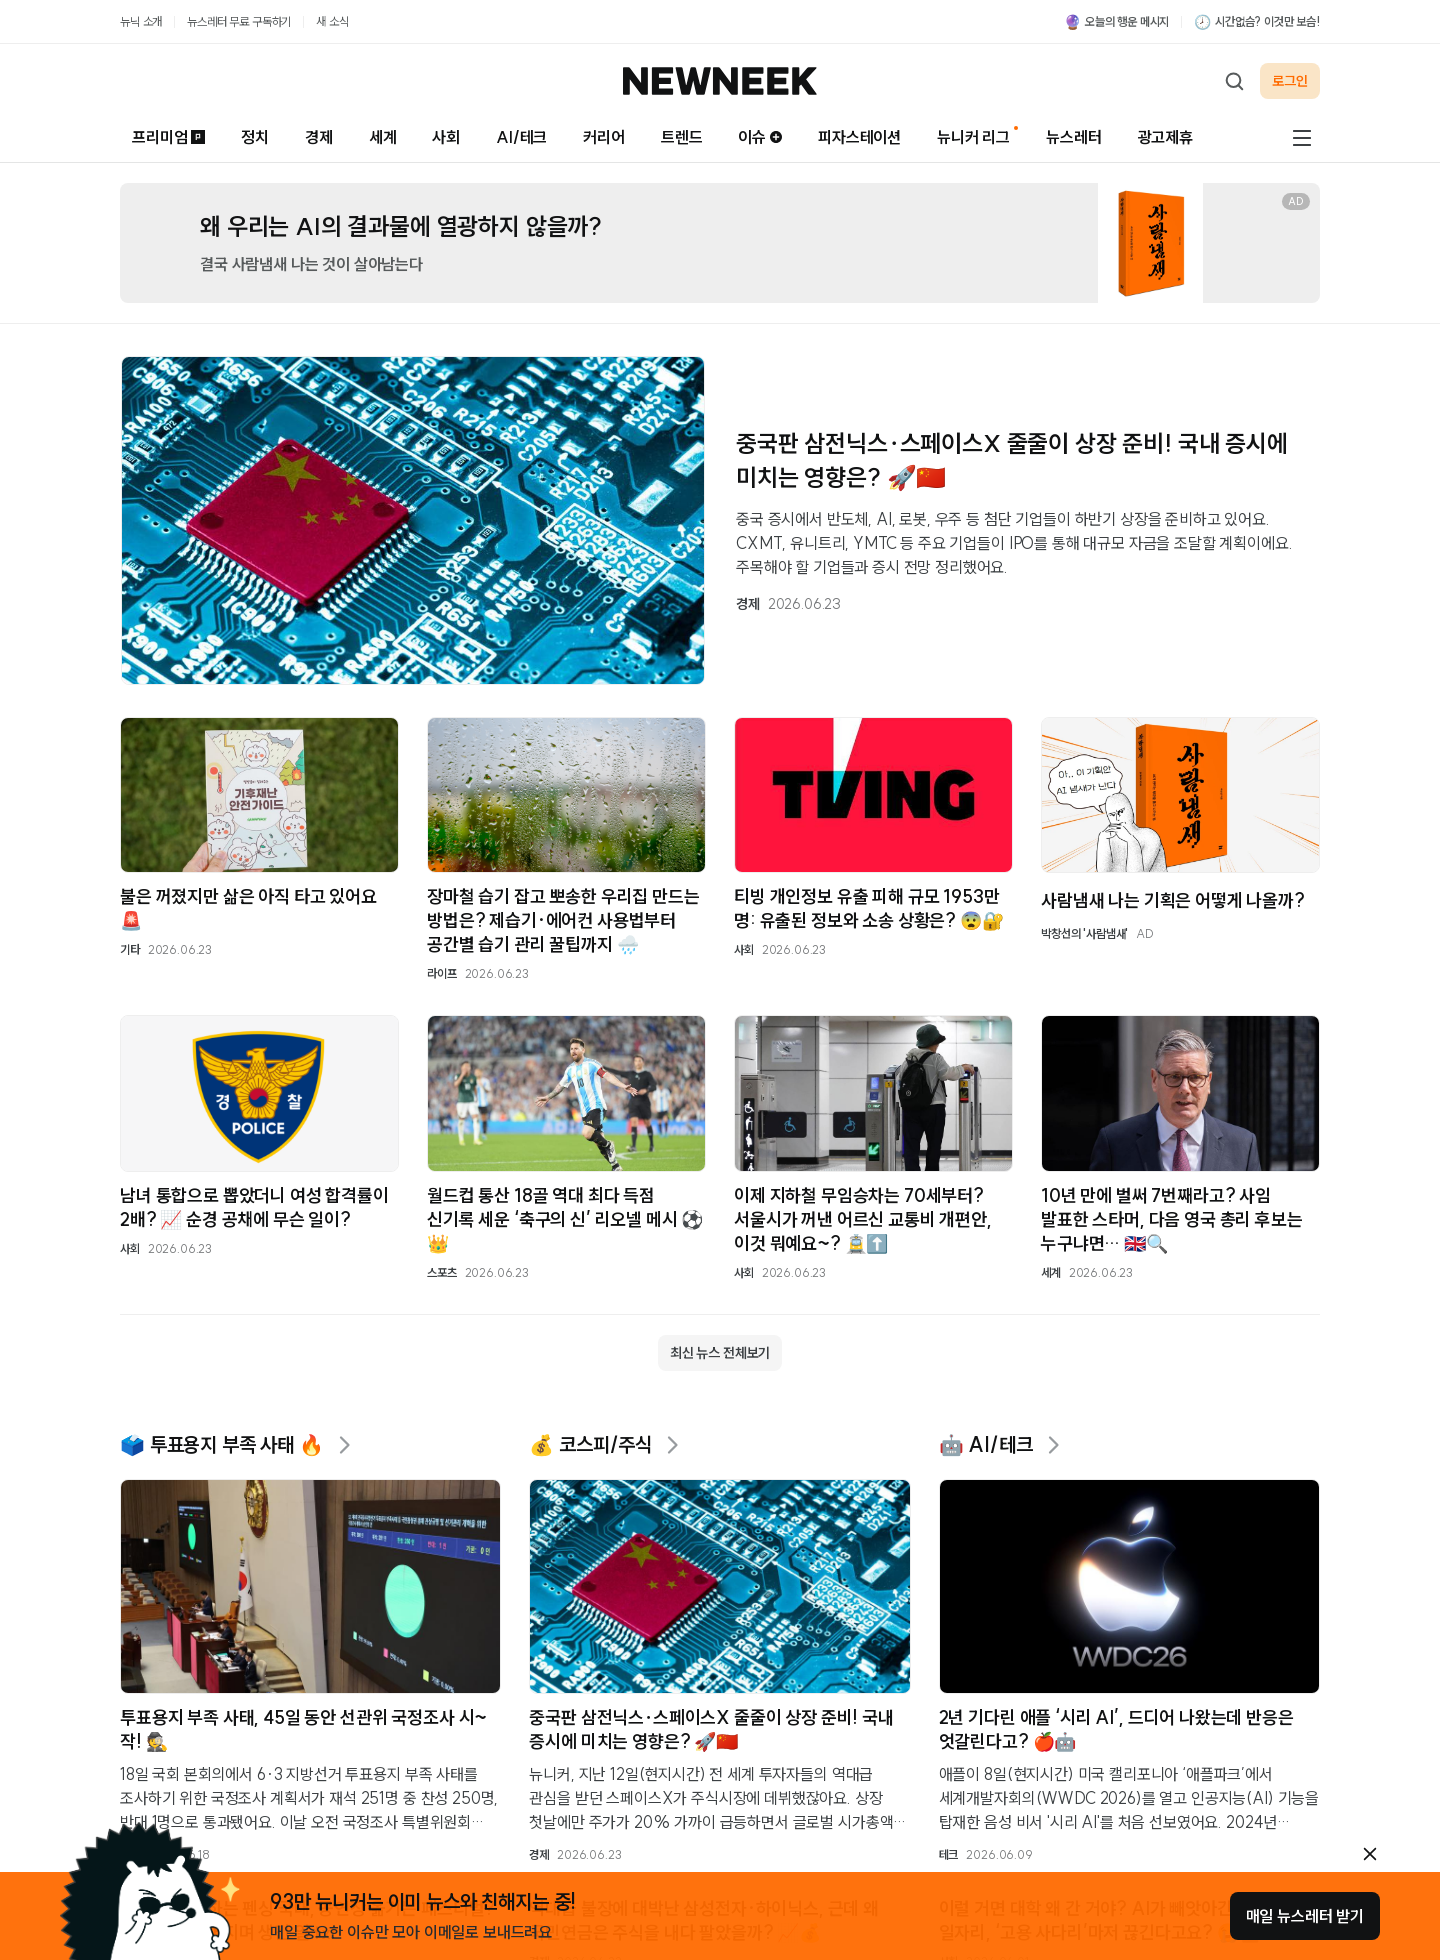 The height and width of the screenshot is (1960, 1440). Describe the element at coordinates (1165, 137) in the screenshot. I see `광고제휴` at that location.